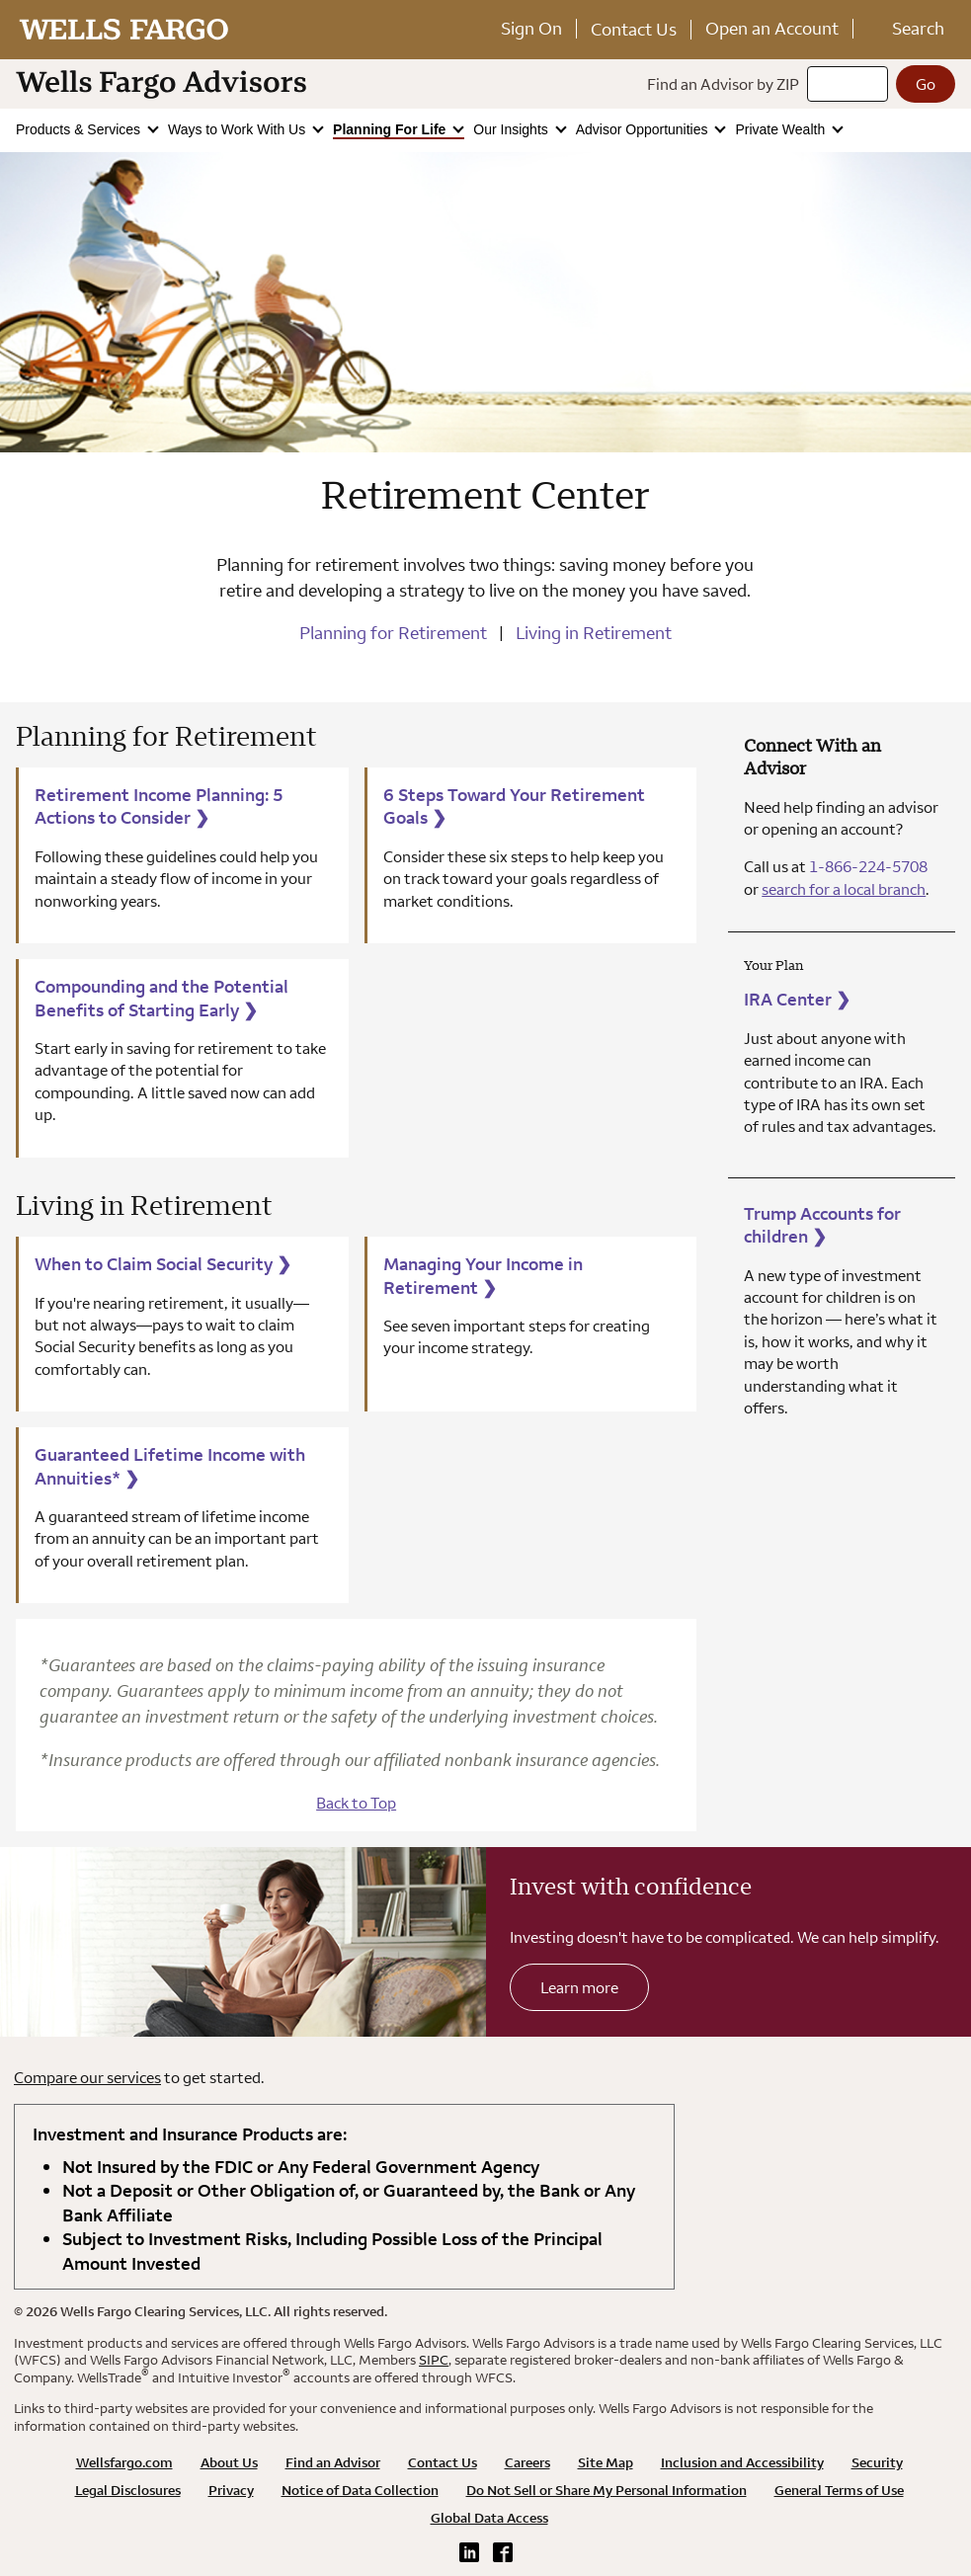  What do you see at coordinates (723, 84) in the screenshot?
I see `Find an Advisor by ZIP [Find an advisor by zip]` at bounding box center [723, 84].